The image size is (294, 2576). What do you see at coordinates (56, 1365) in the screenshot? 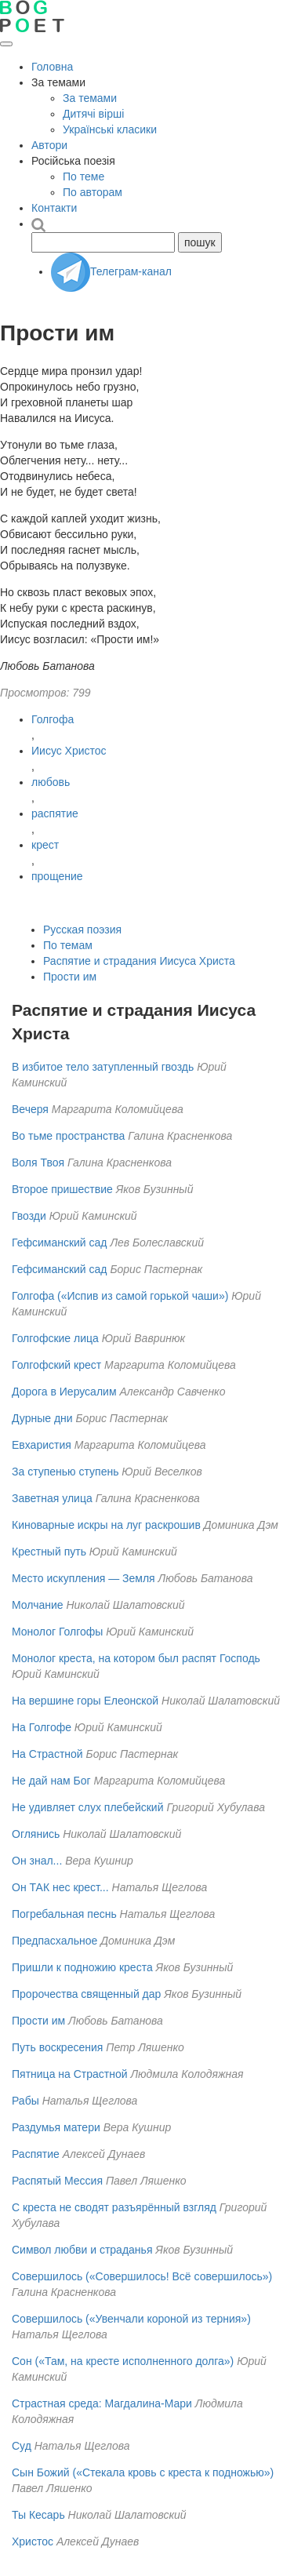
I see `Голгофский крест` at bounding box center [56, 1365].